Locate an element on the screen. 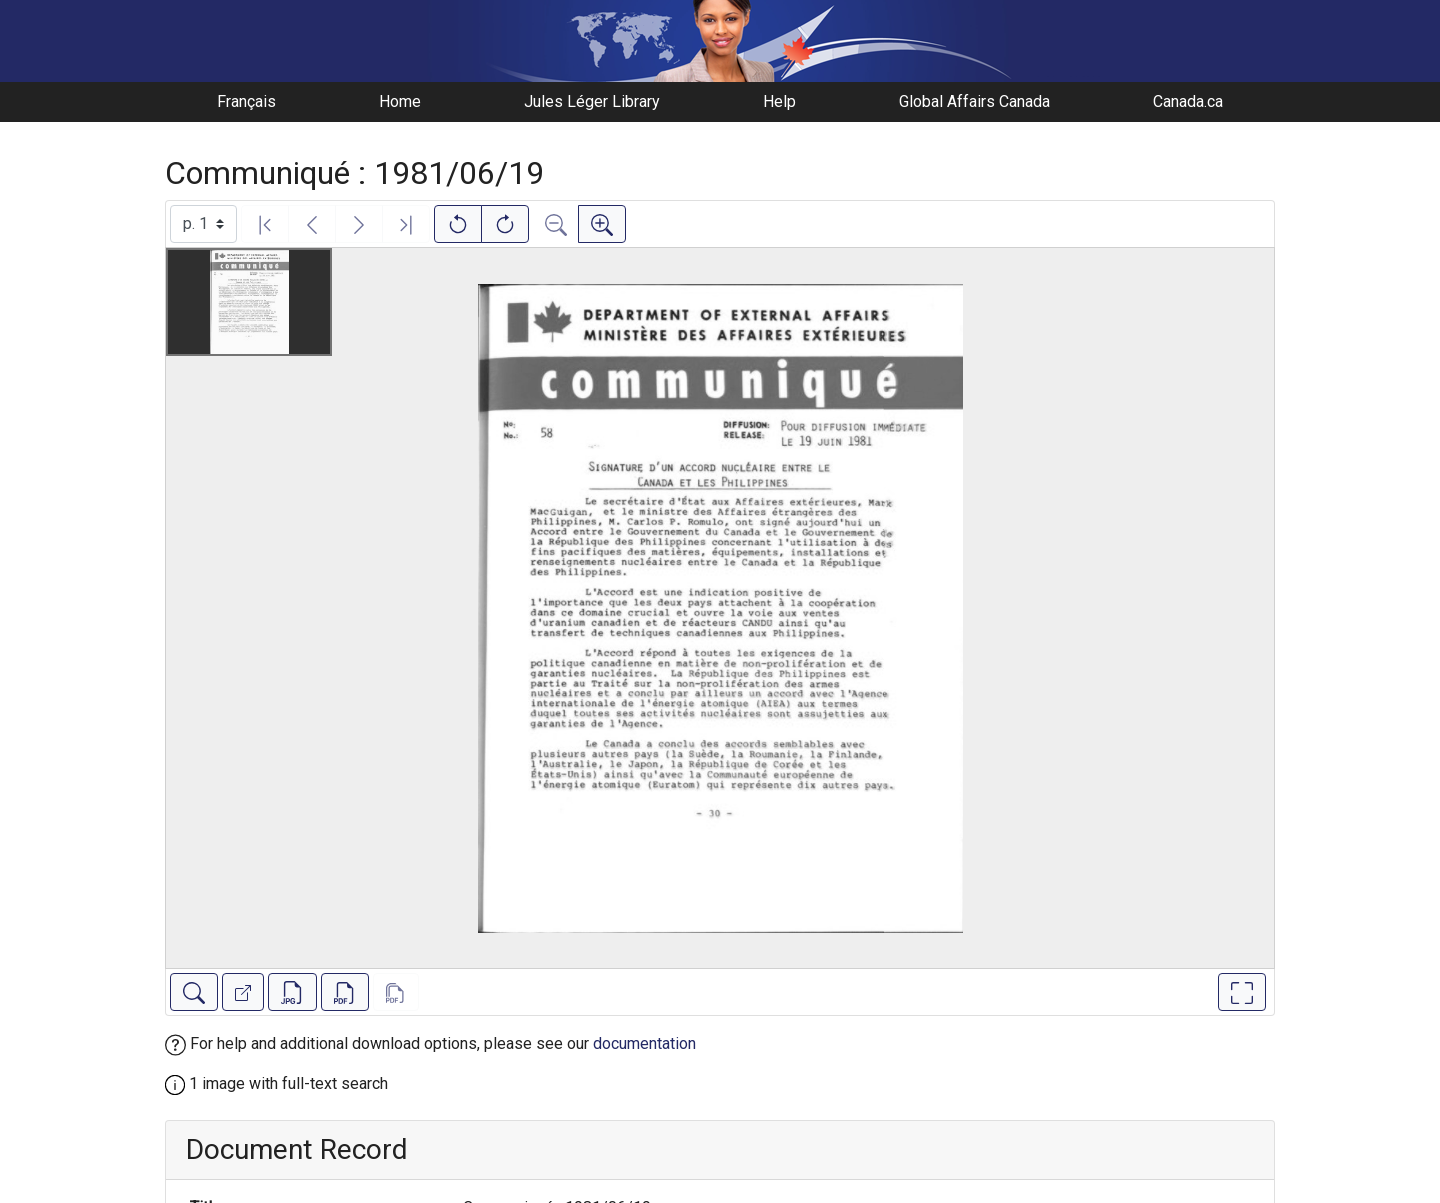 Image resolution: width=1440 pixels, height=1203 pixels. documentation is located at coordinates (644, 1043).